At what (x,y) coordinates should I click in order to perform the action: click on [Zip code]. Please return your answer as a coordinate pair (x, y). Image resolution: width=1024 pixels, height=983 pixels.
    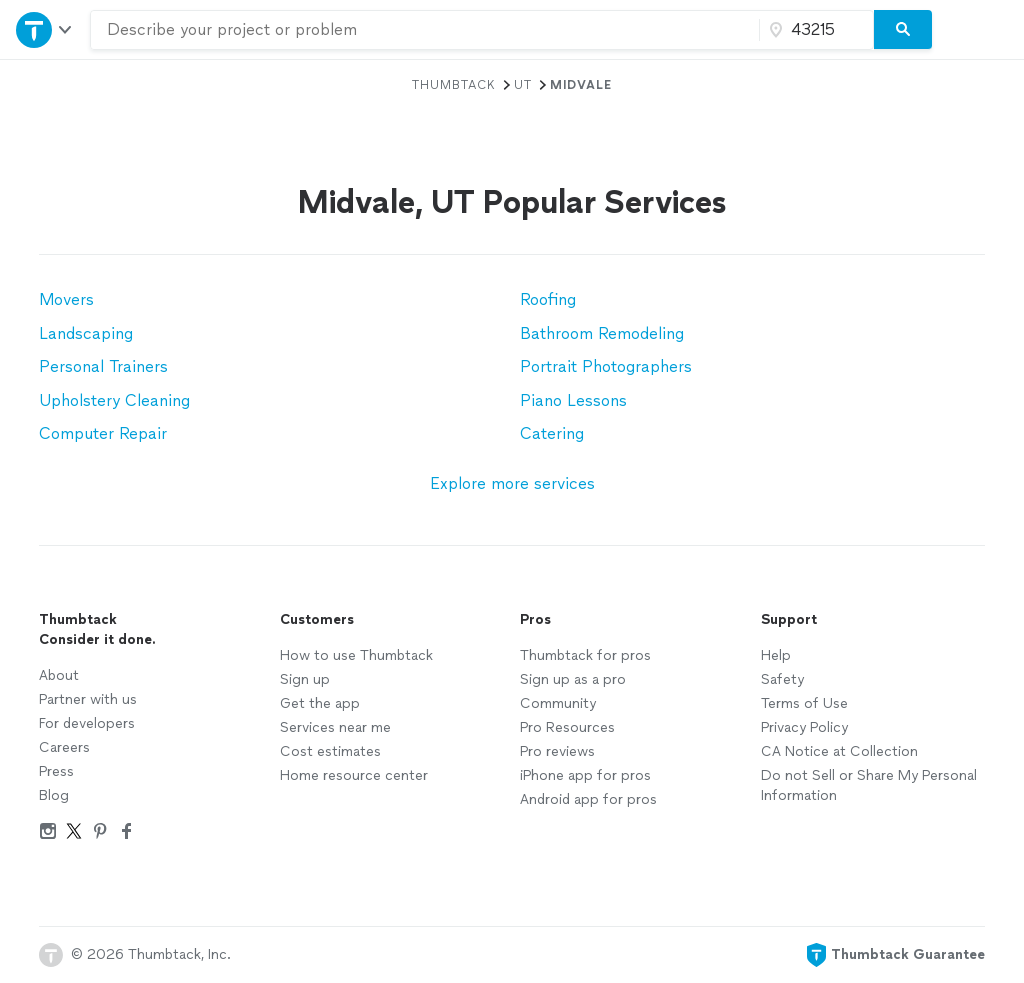
    Looking at the image, I should click on (814, 30).